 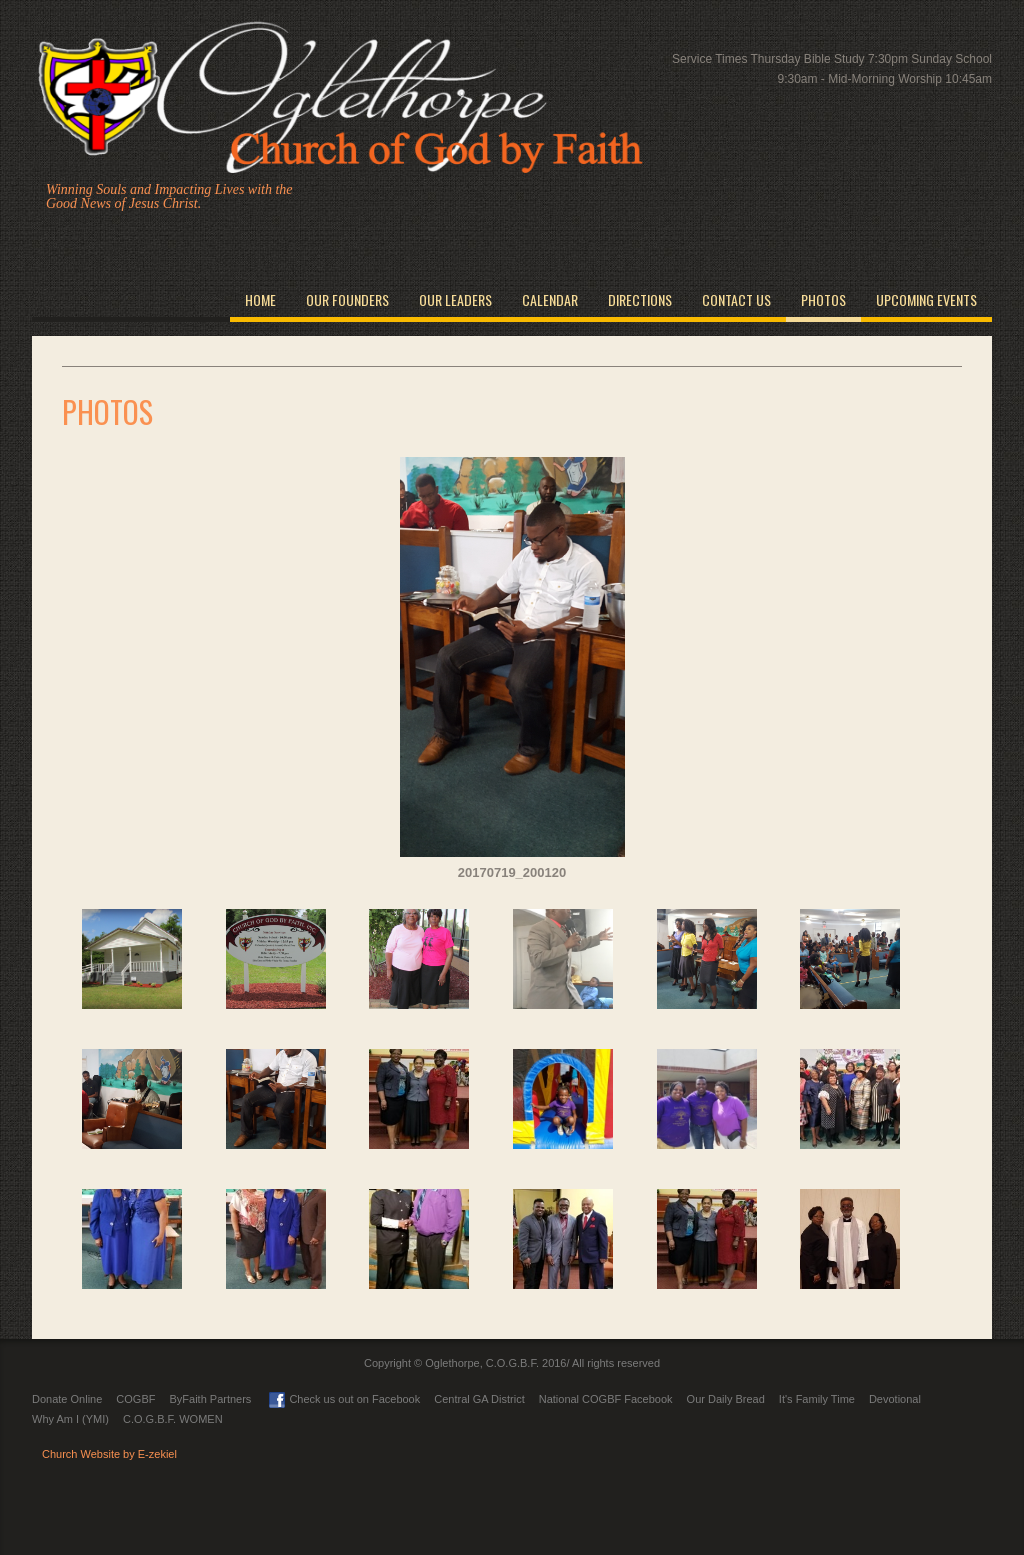 I want to click on Directions, so click(x=640, y=299).